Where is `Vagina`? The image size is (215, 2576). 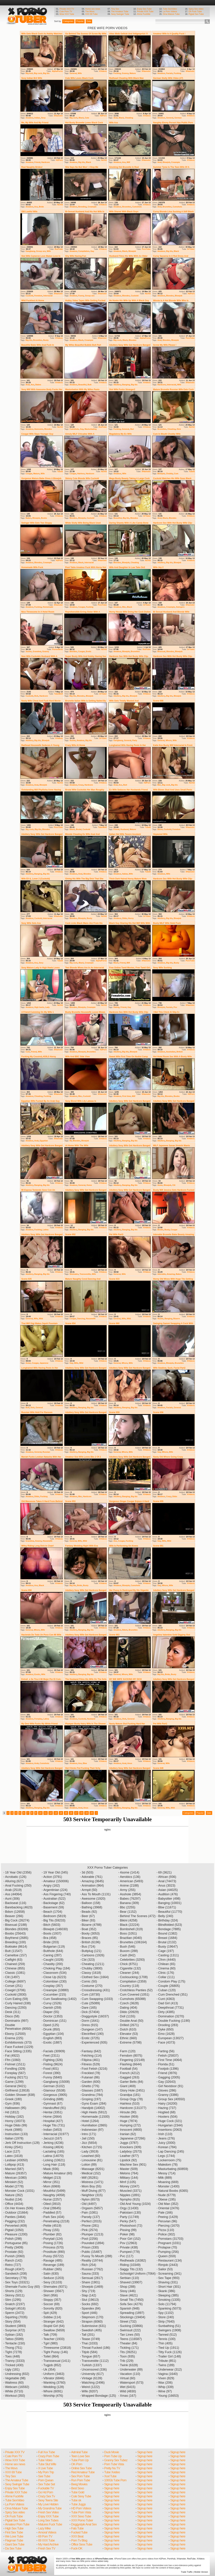 Vagina is located at coordinates (163, 2374).